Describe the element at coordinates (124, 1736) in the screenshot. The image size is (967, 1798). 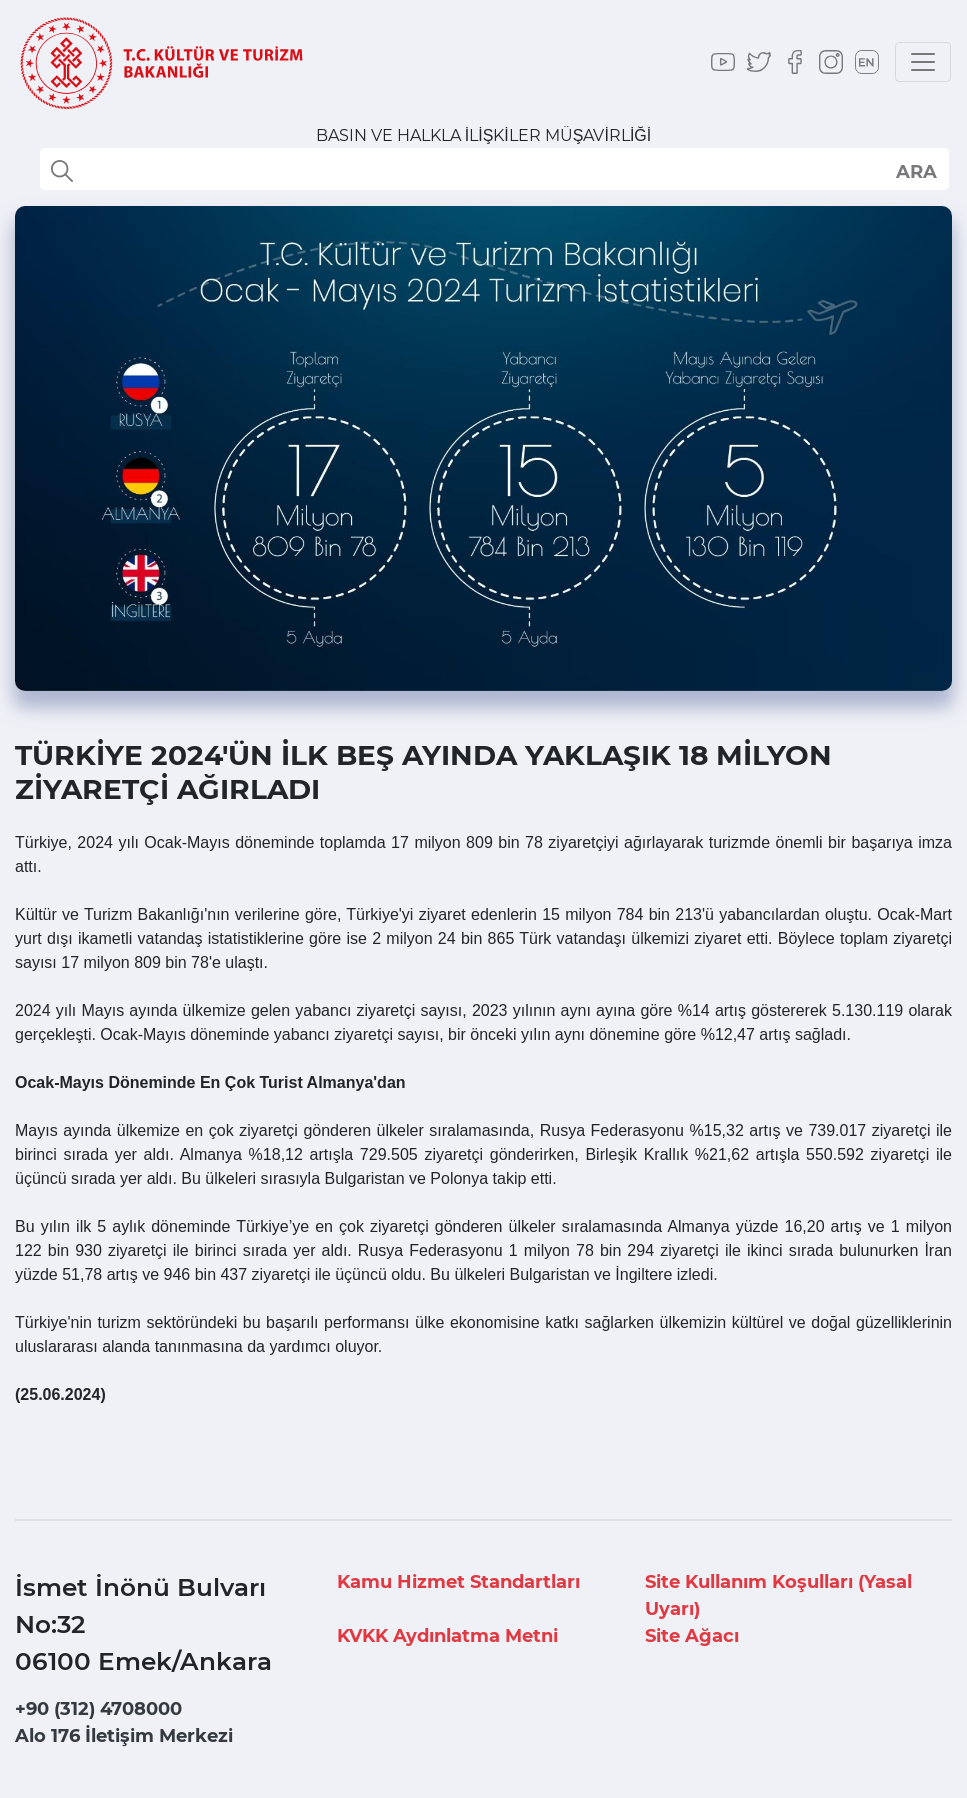
I see `Alo 176 İletişim Merkezi` at that location.